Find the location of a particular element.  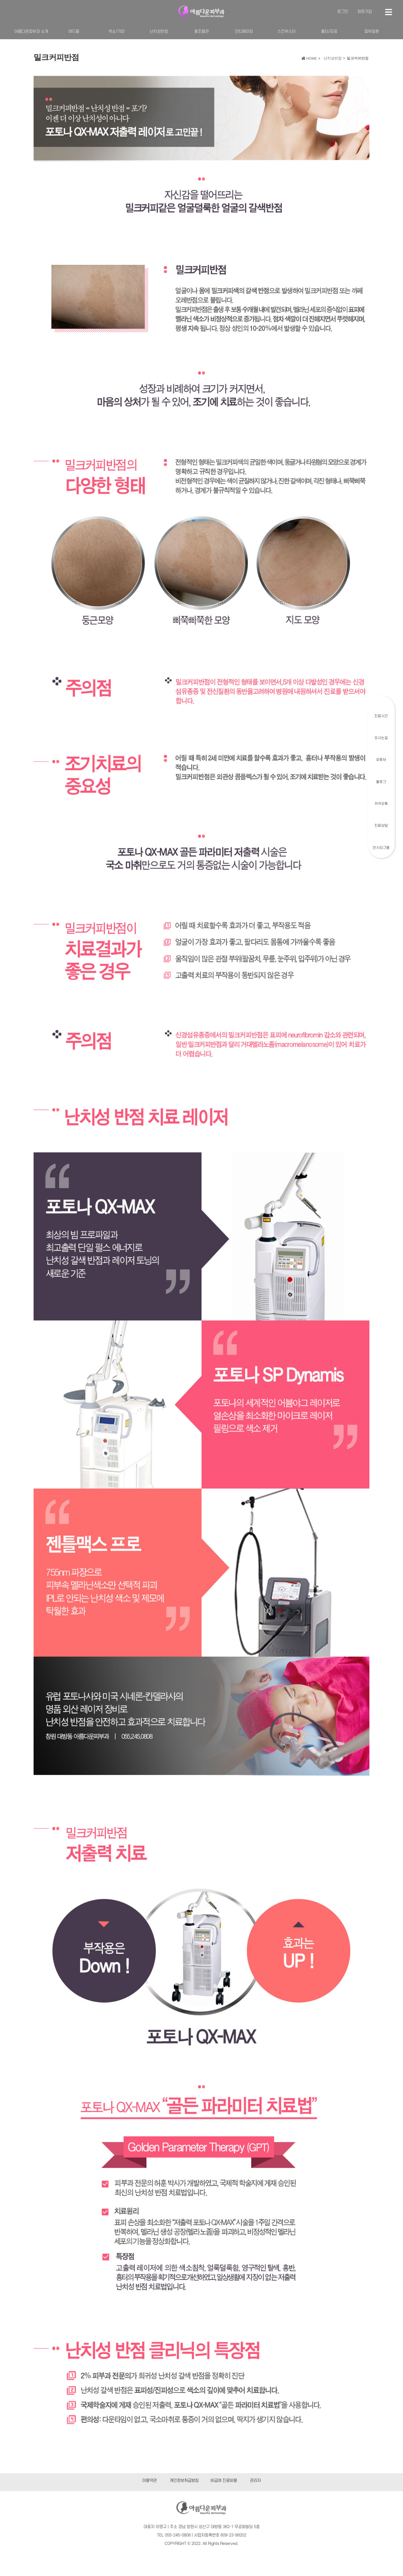

진료시간 is located at coordinates (381, 716).